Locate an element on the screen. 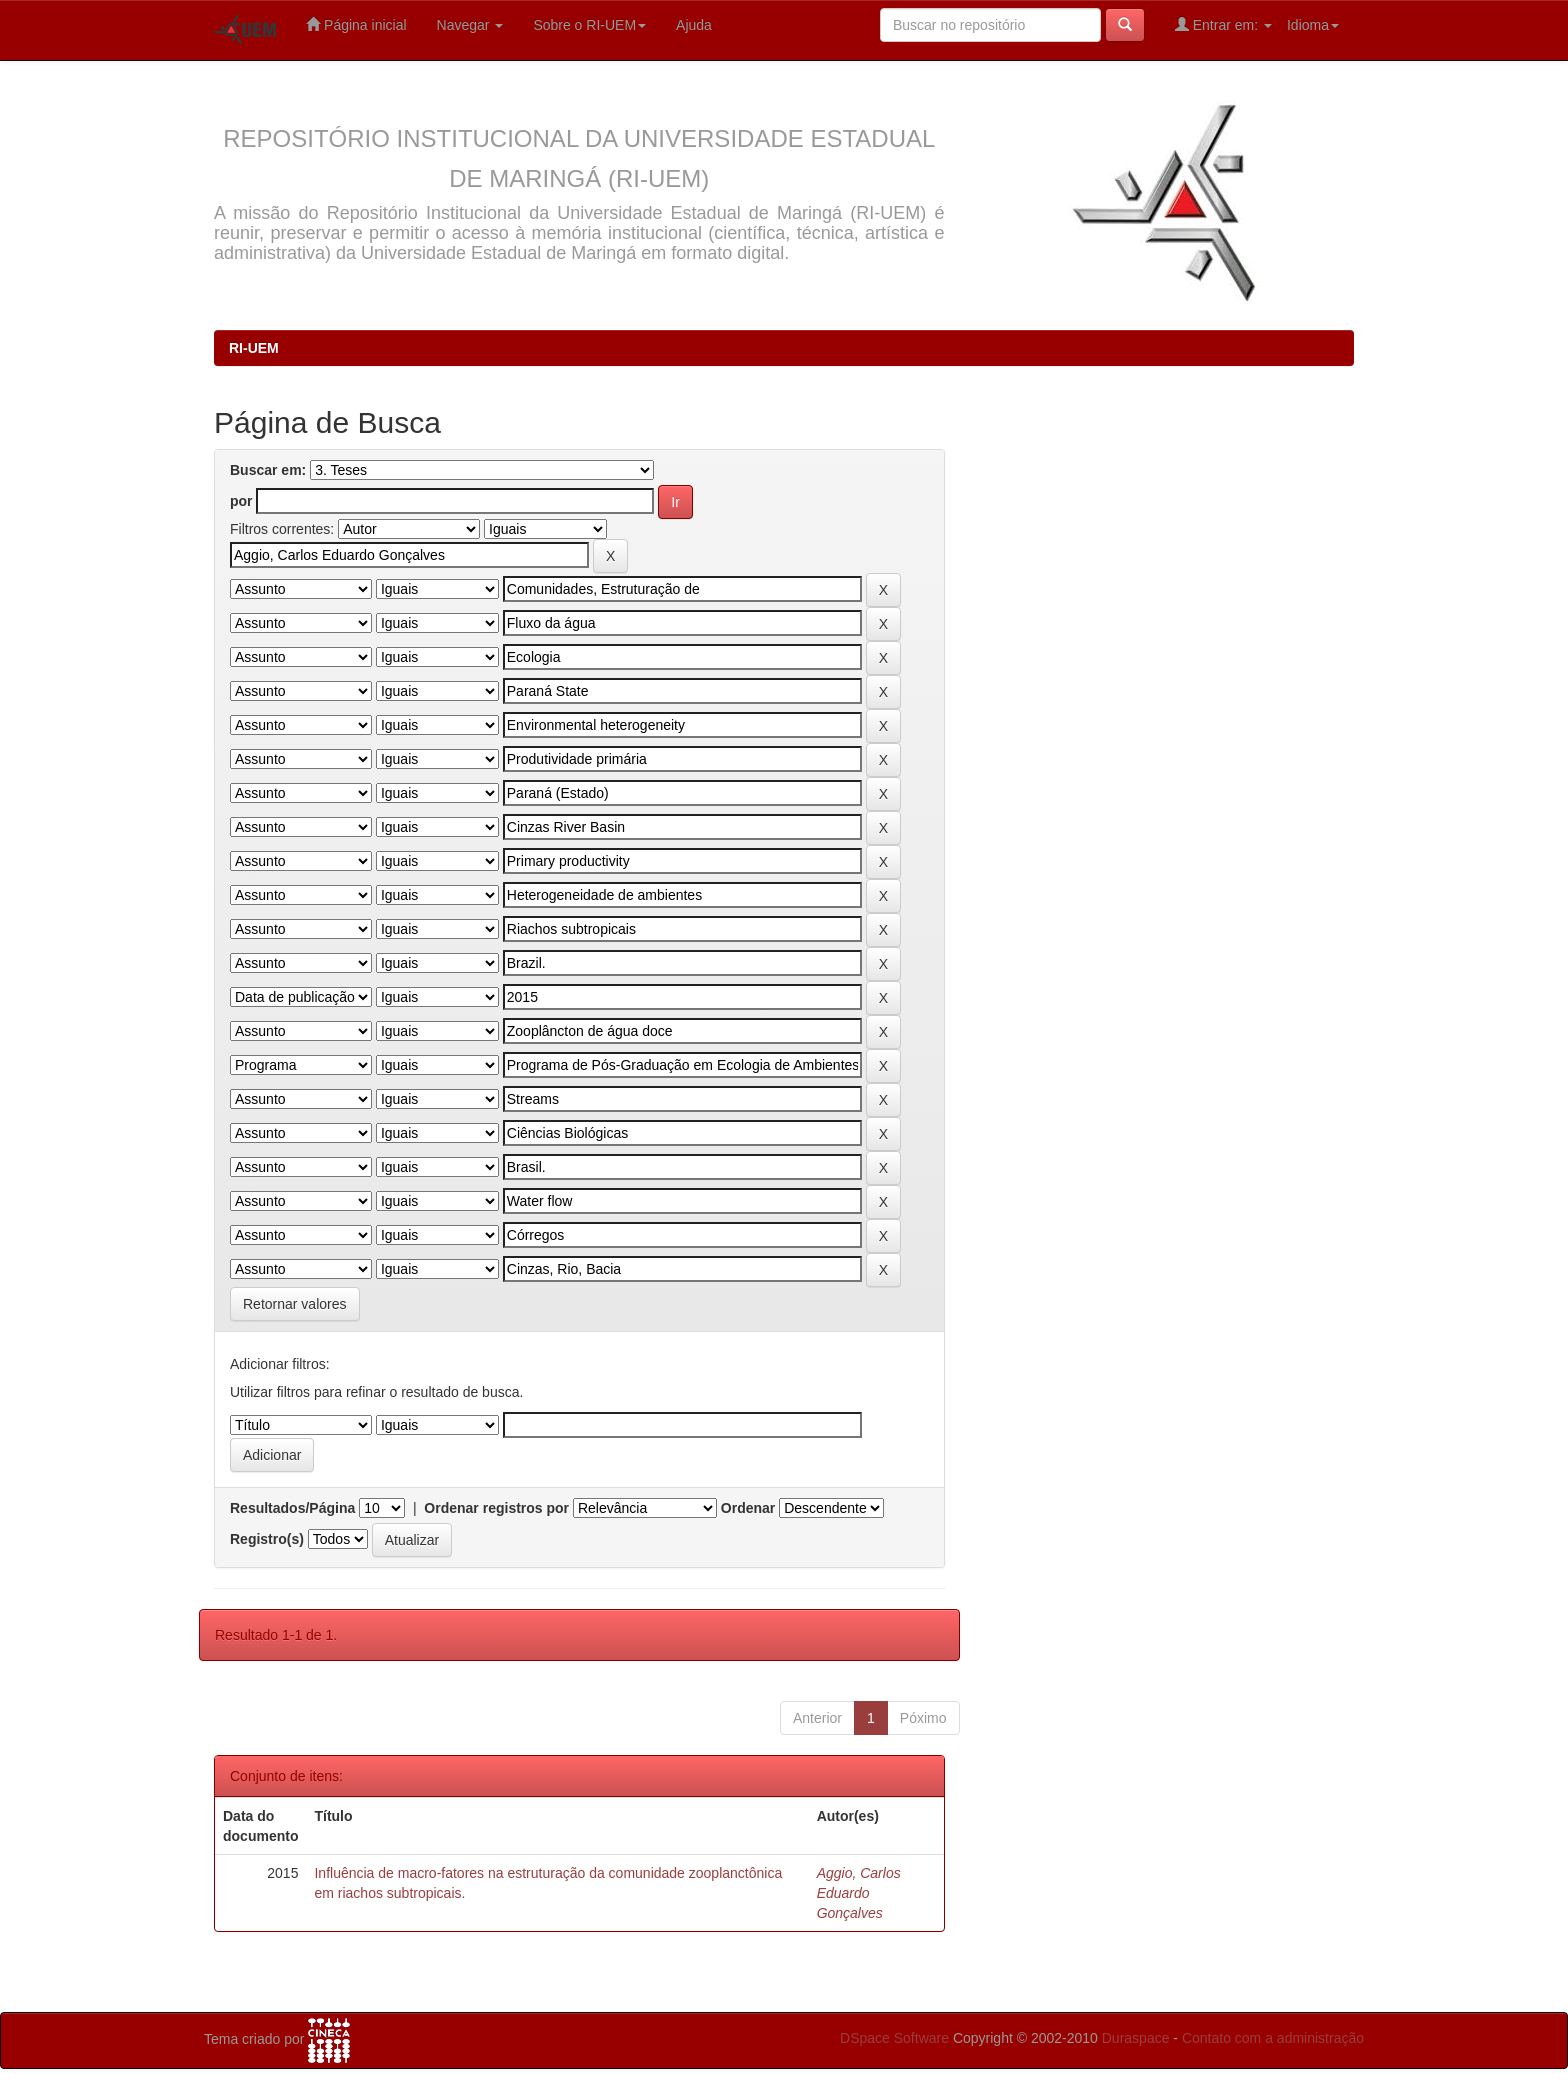 The width and height of the screenshot is (1568, 2089). Contato com a administração is located at coordinates (1273, 2038).